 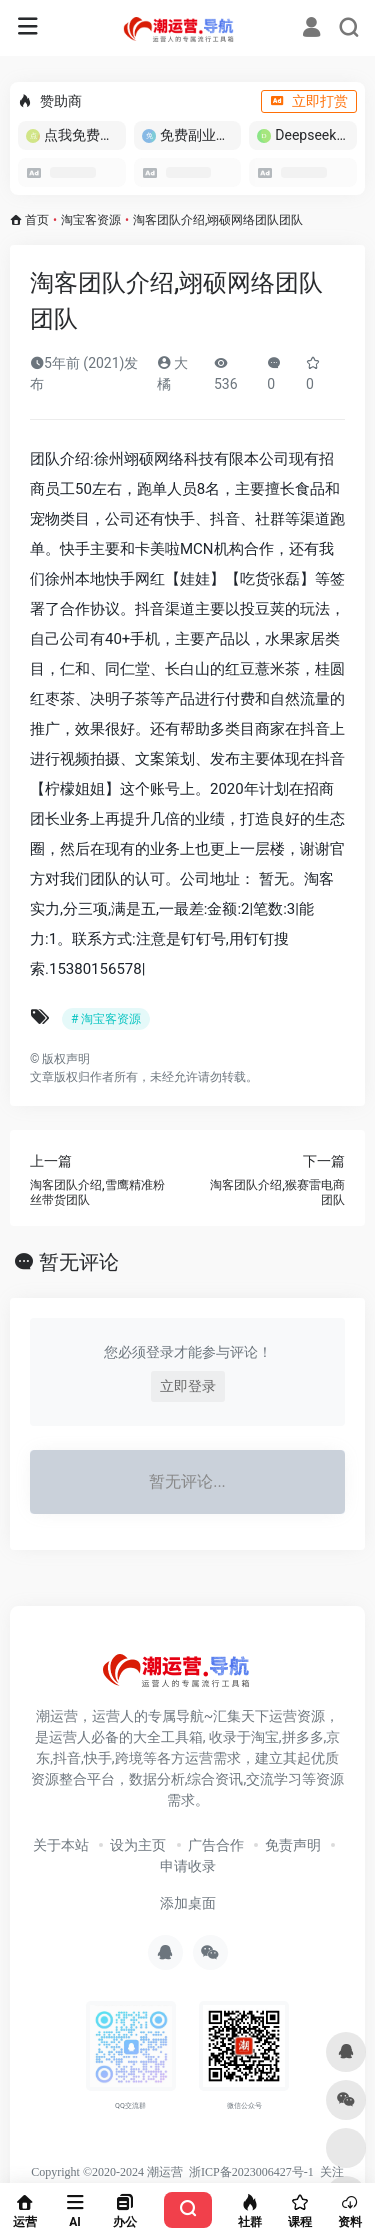 I want to click on 设为主页, so click(x=138, y=1845).